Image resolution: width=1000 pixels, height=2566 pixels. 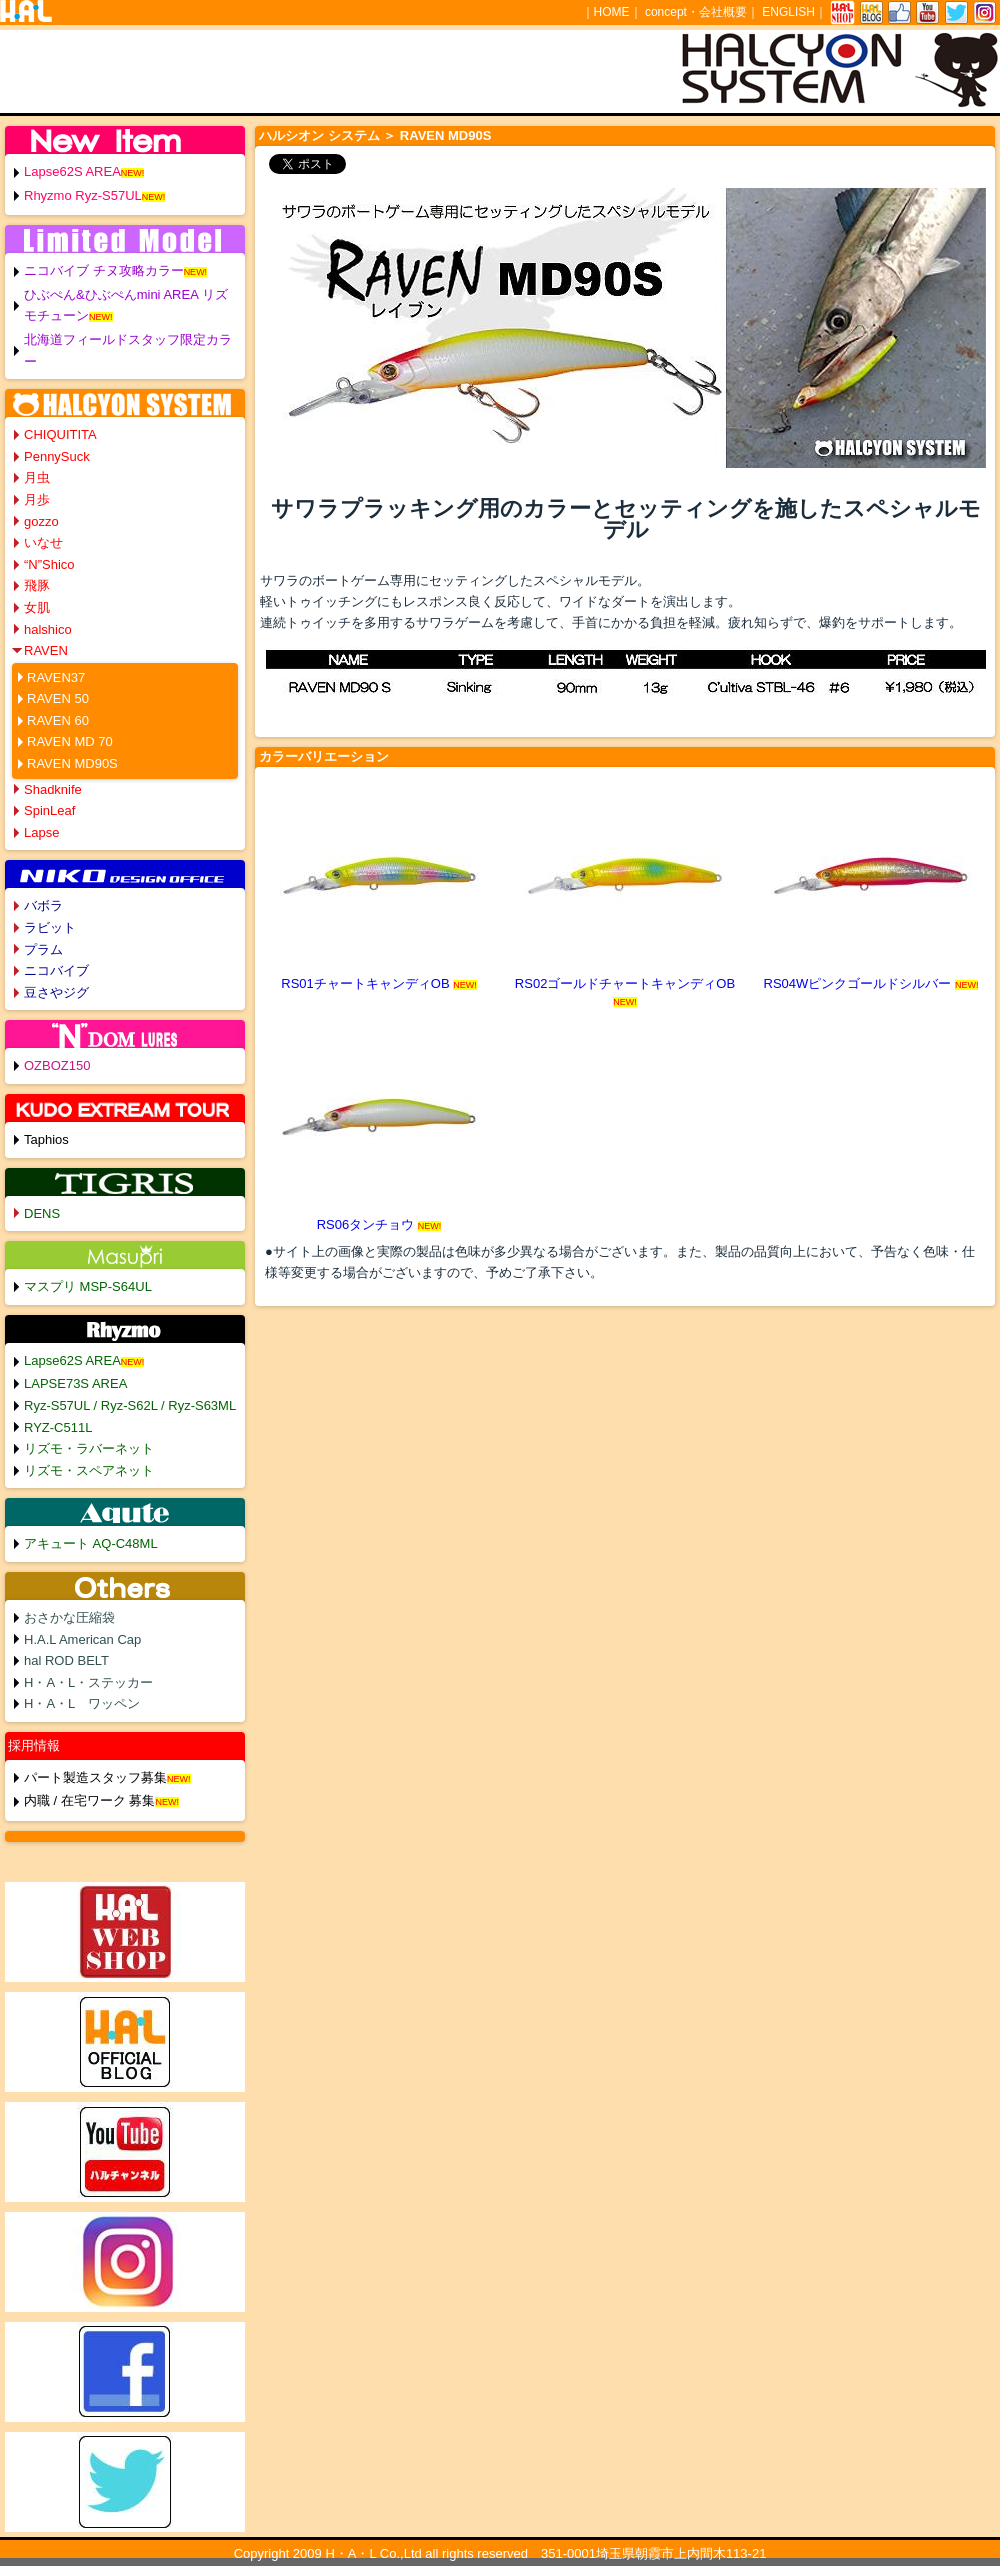 What do you see at coordinates (48, 629) in the screenshot?
I see `halshico` at bounding box center [48, 629].